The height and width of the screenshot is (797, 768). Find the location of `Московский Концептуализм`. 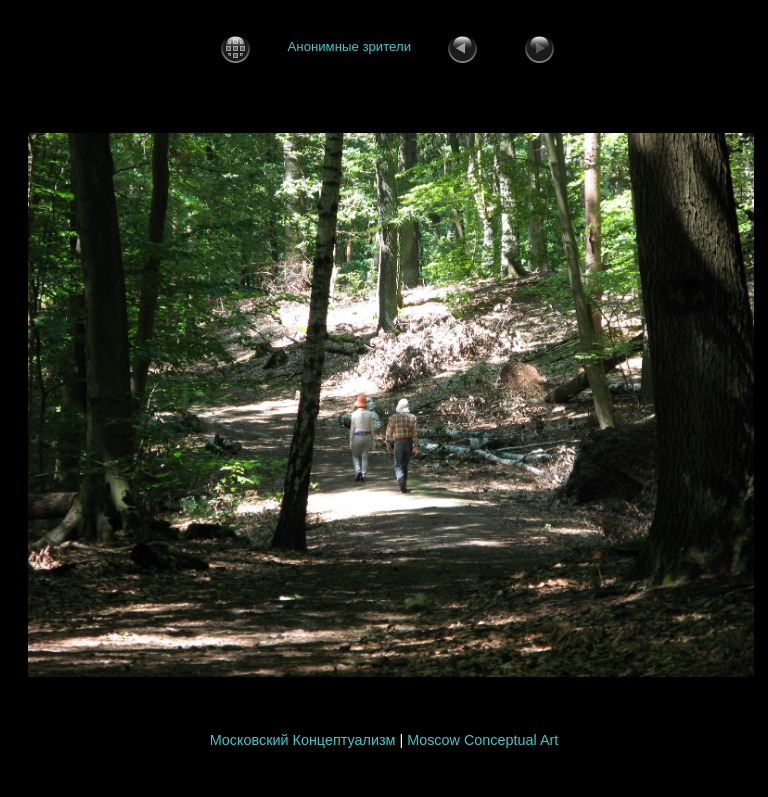

Московский Концептуализм is located at coordinates (303, 740).